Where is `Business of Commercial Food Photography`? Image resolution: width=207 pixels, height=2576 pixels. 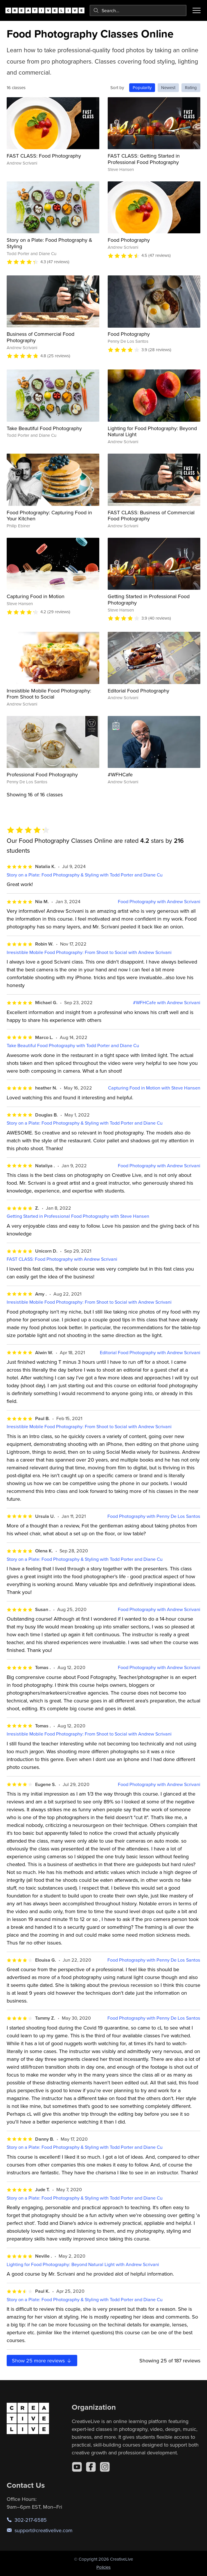
Business of Commercial Food Photography is located at coordinates (40, 337).